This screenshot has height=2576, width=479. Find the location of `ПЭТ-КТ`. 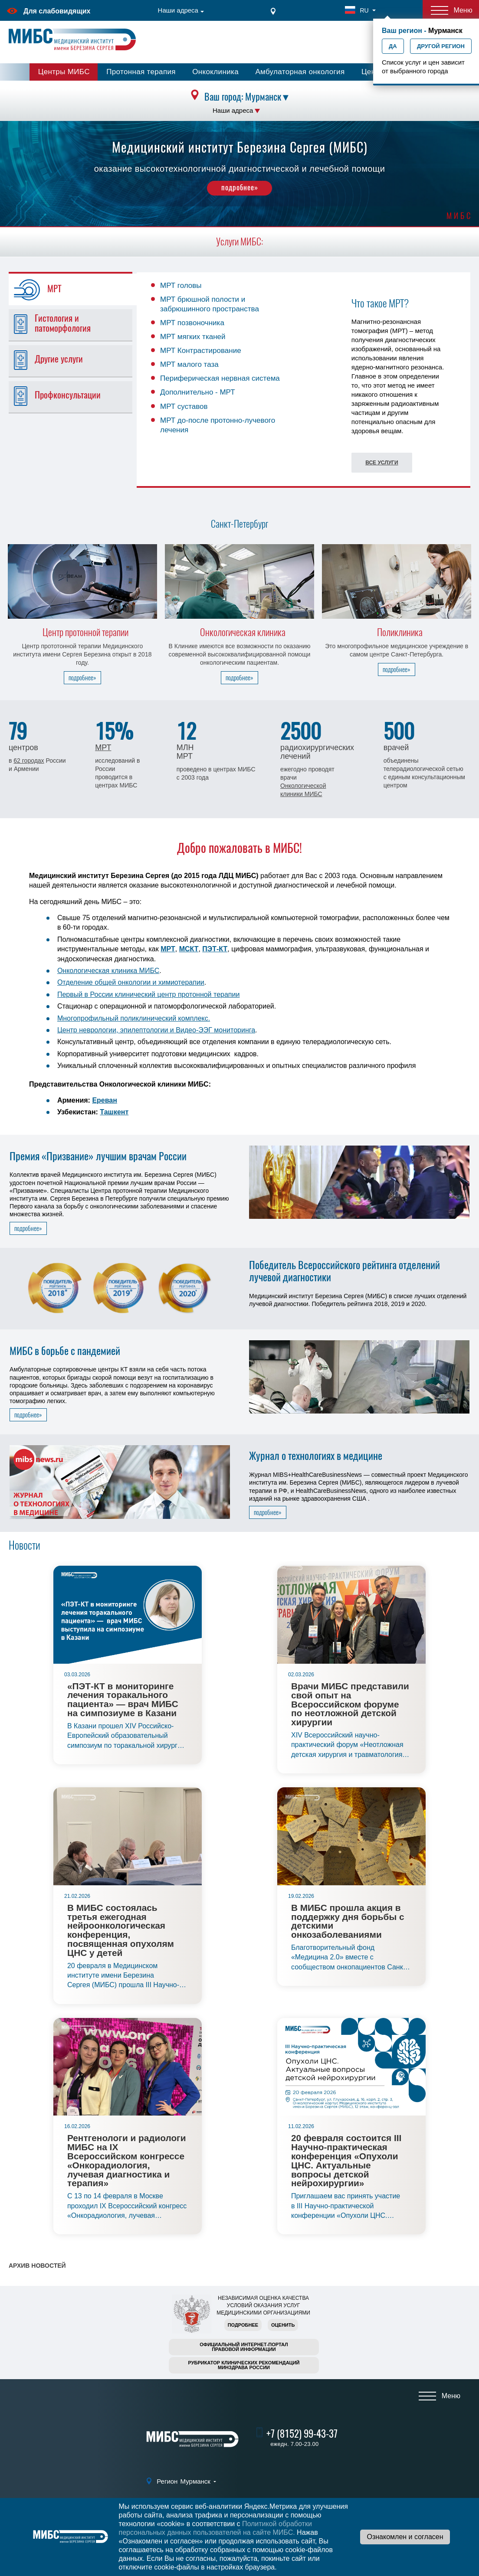

ПЭТ-КТ is located at coordinates (214, 949).